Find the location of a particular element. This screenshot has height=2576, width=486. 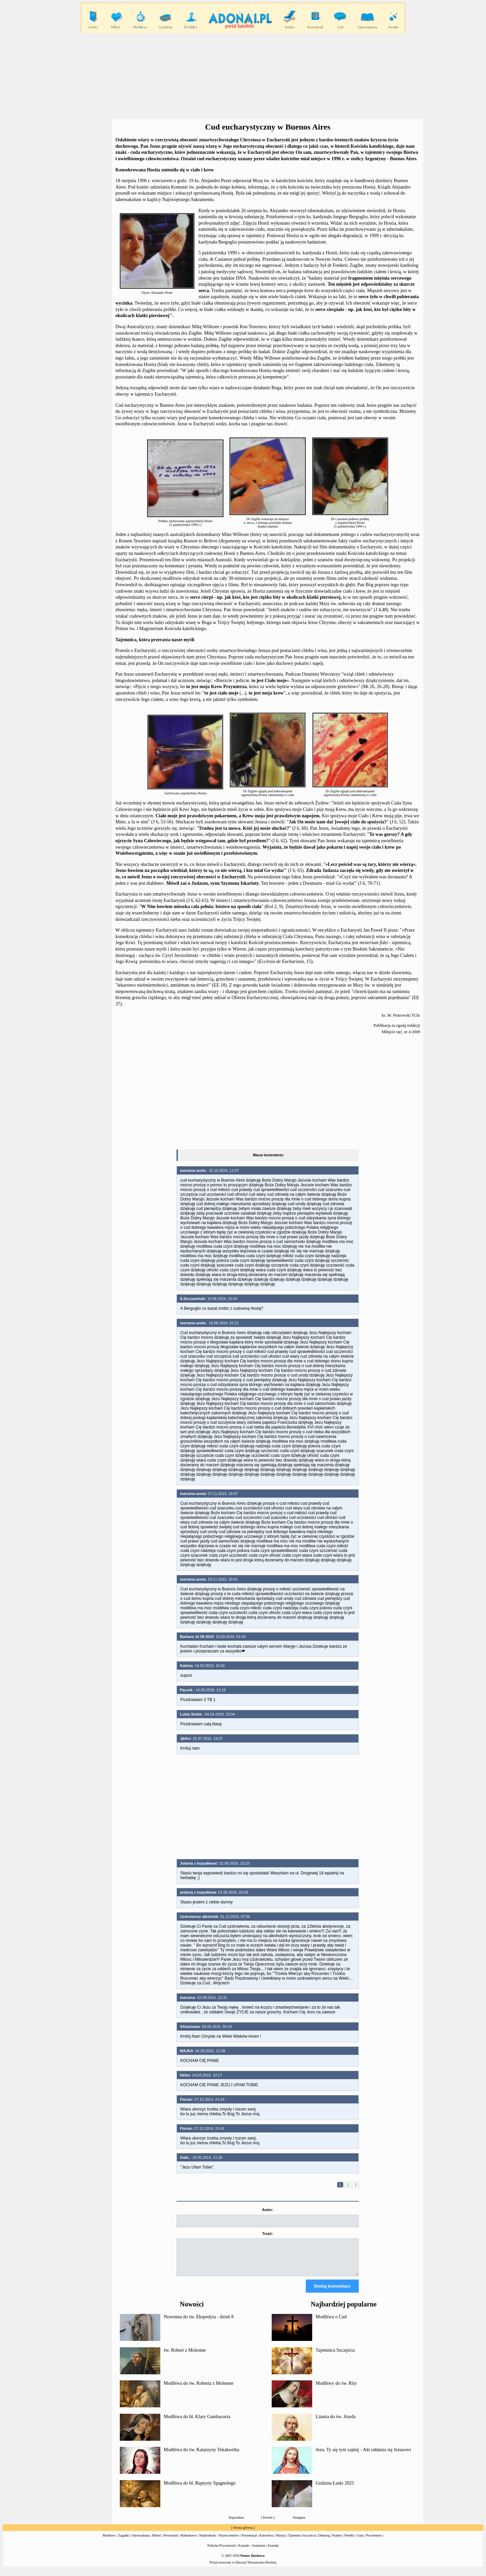

Małżeństwo is located at coordinates (188, 2541).